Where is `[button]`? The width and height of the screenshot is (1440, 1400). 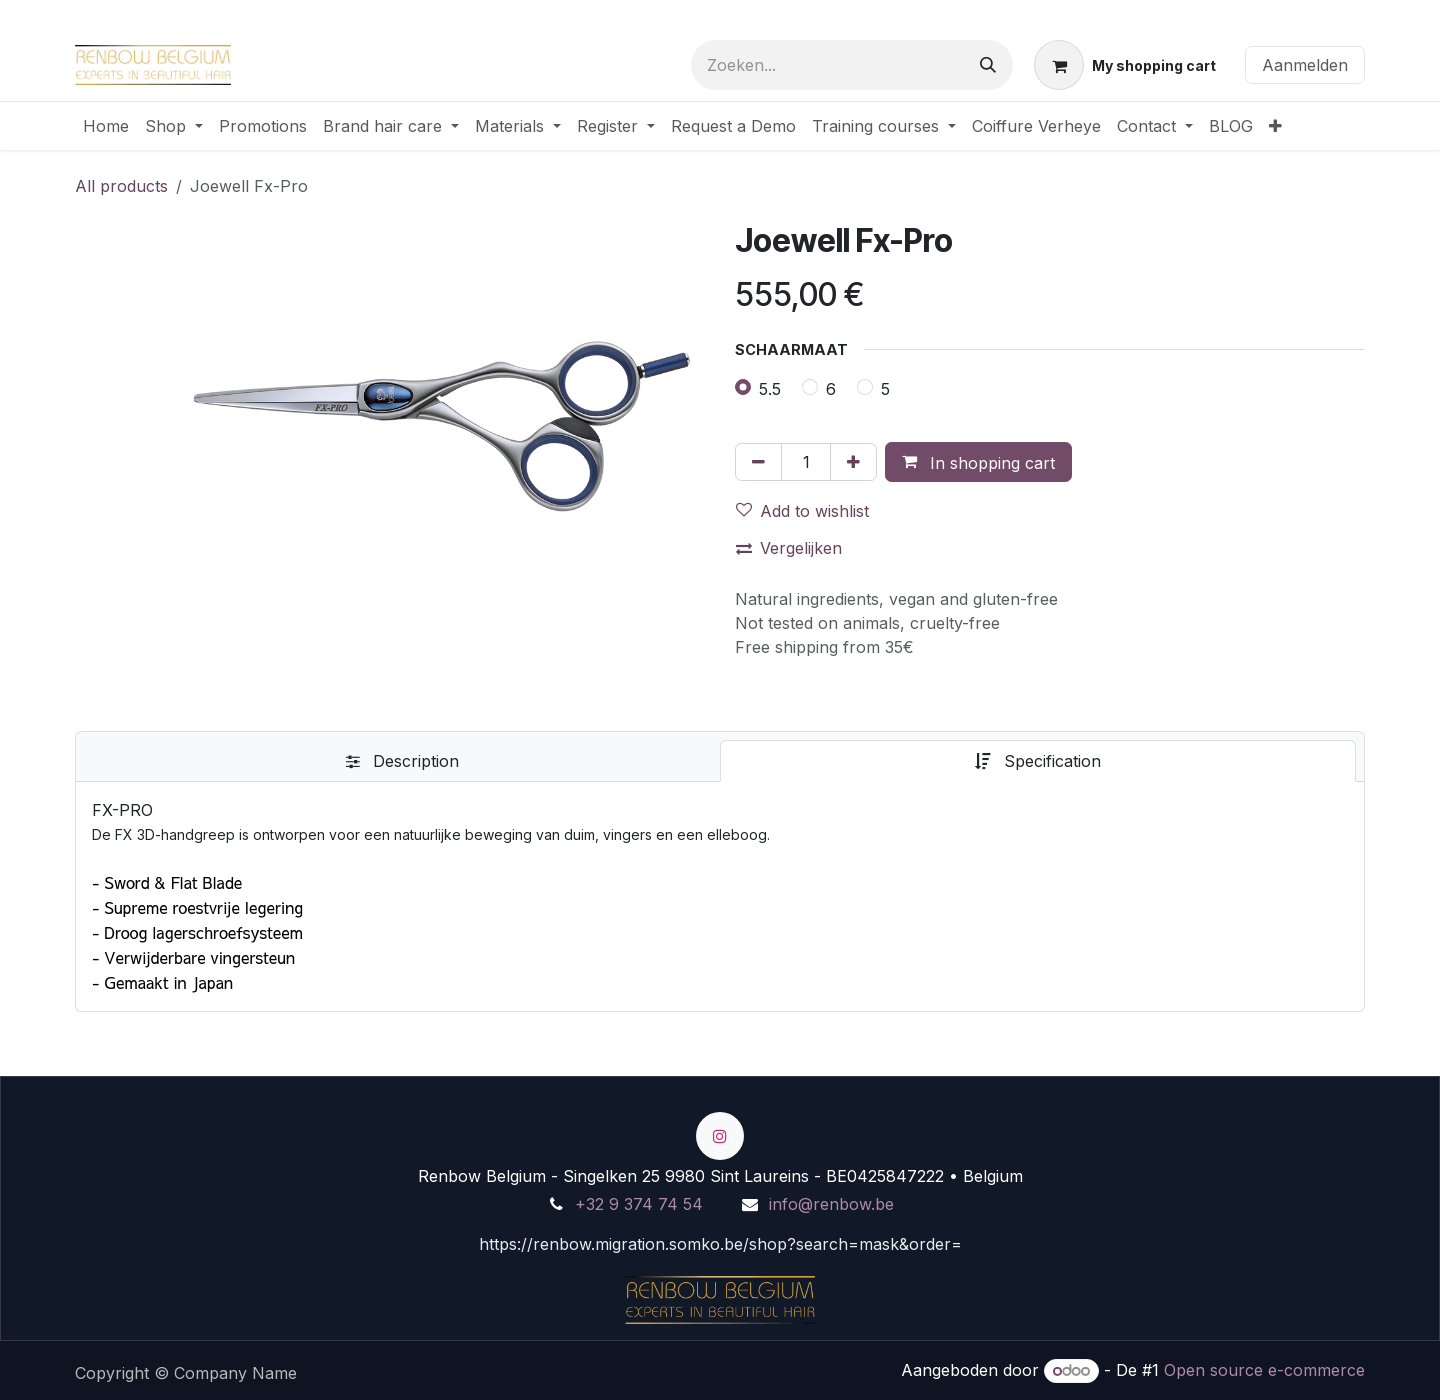 [button] is located at coordinates (978, 462).